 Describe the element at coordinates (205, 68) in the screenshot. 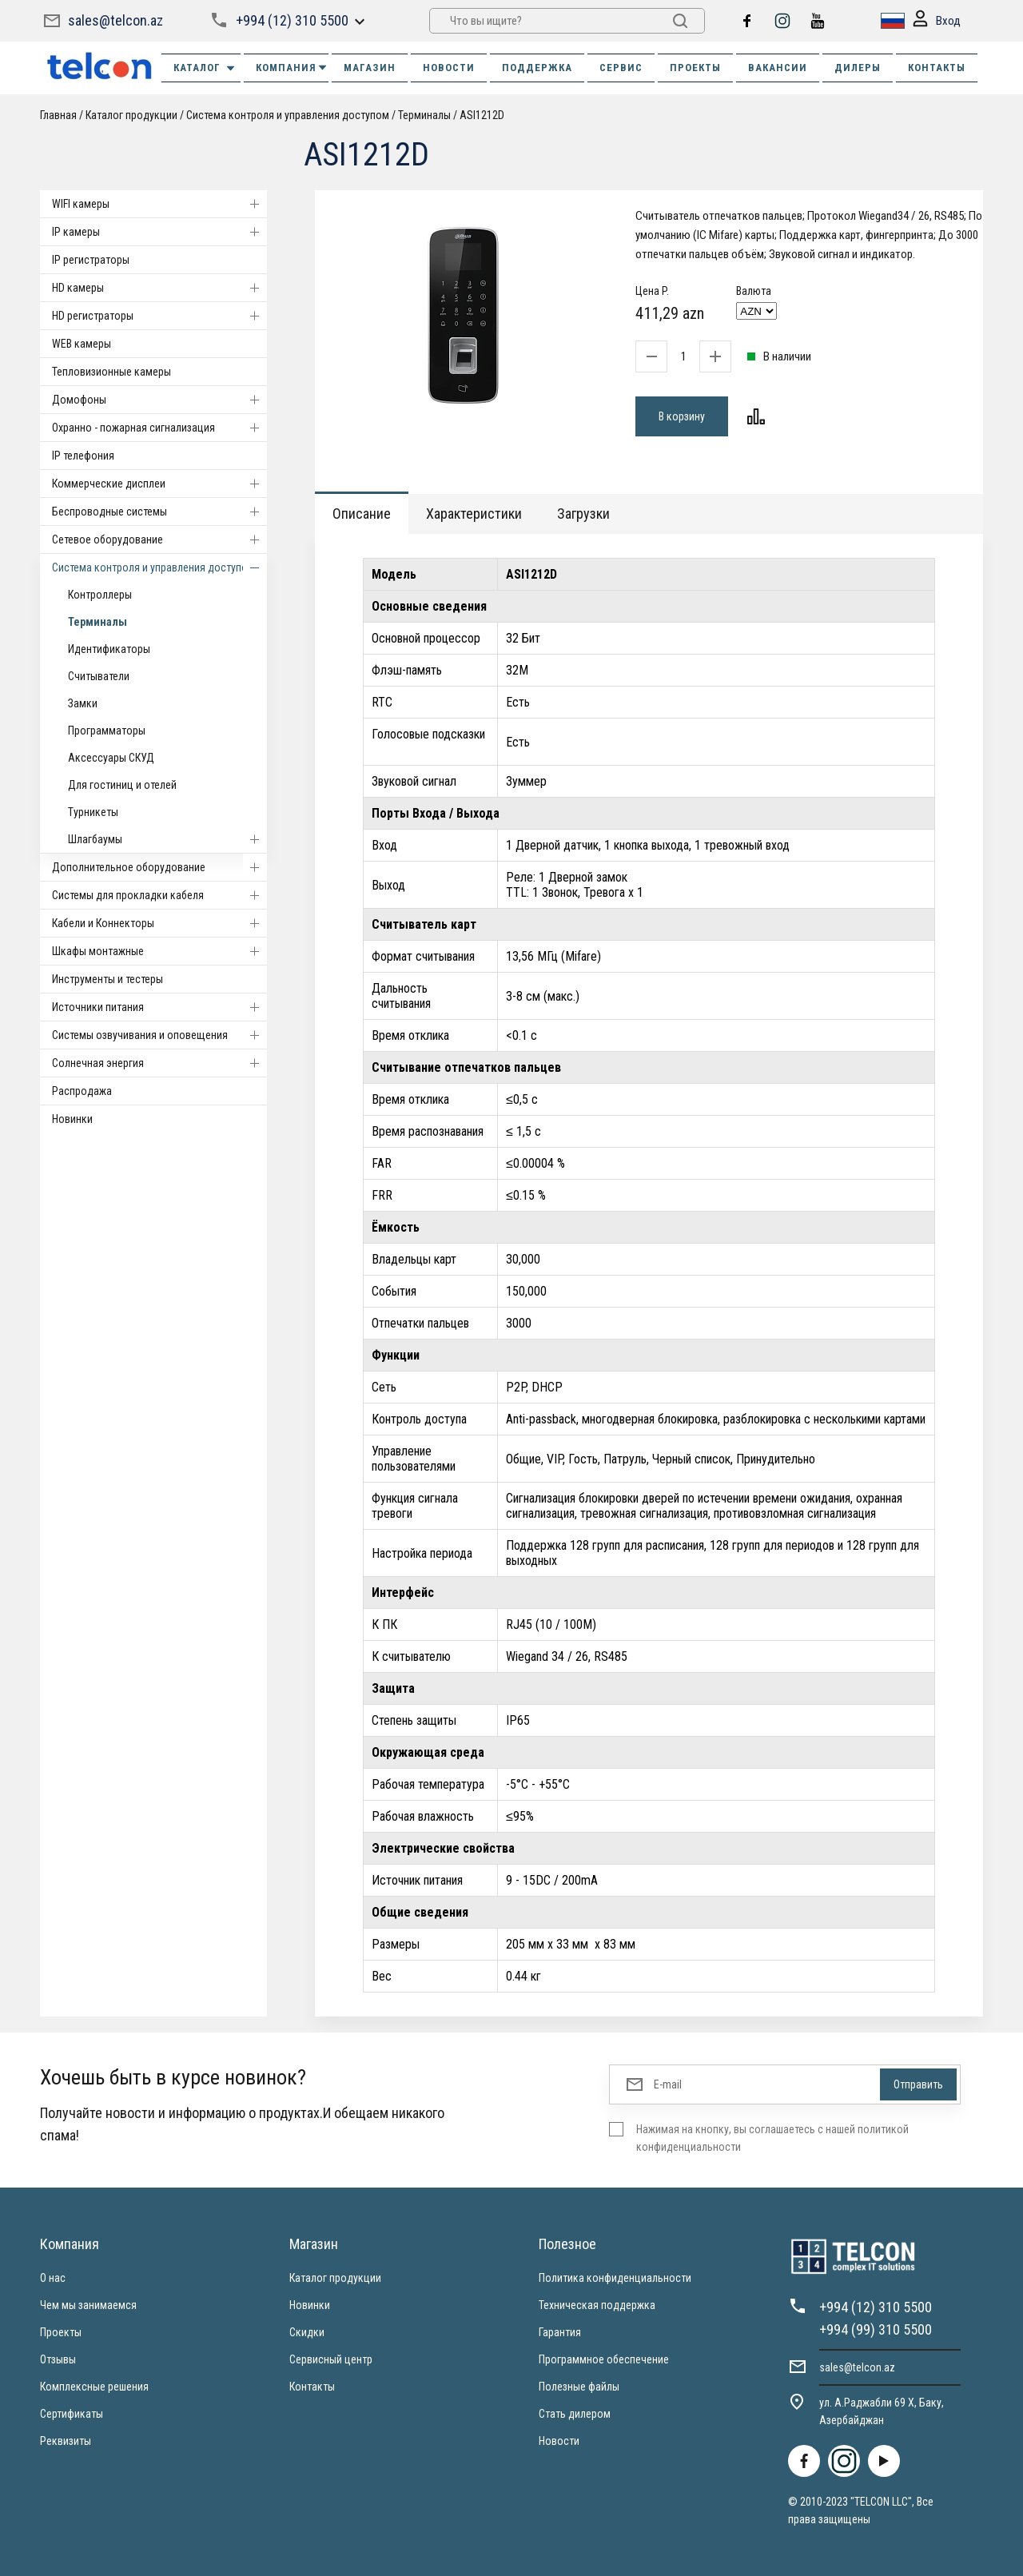

I see `Каталог` at that location.